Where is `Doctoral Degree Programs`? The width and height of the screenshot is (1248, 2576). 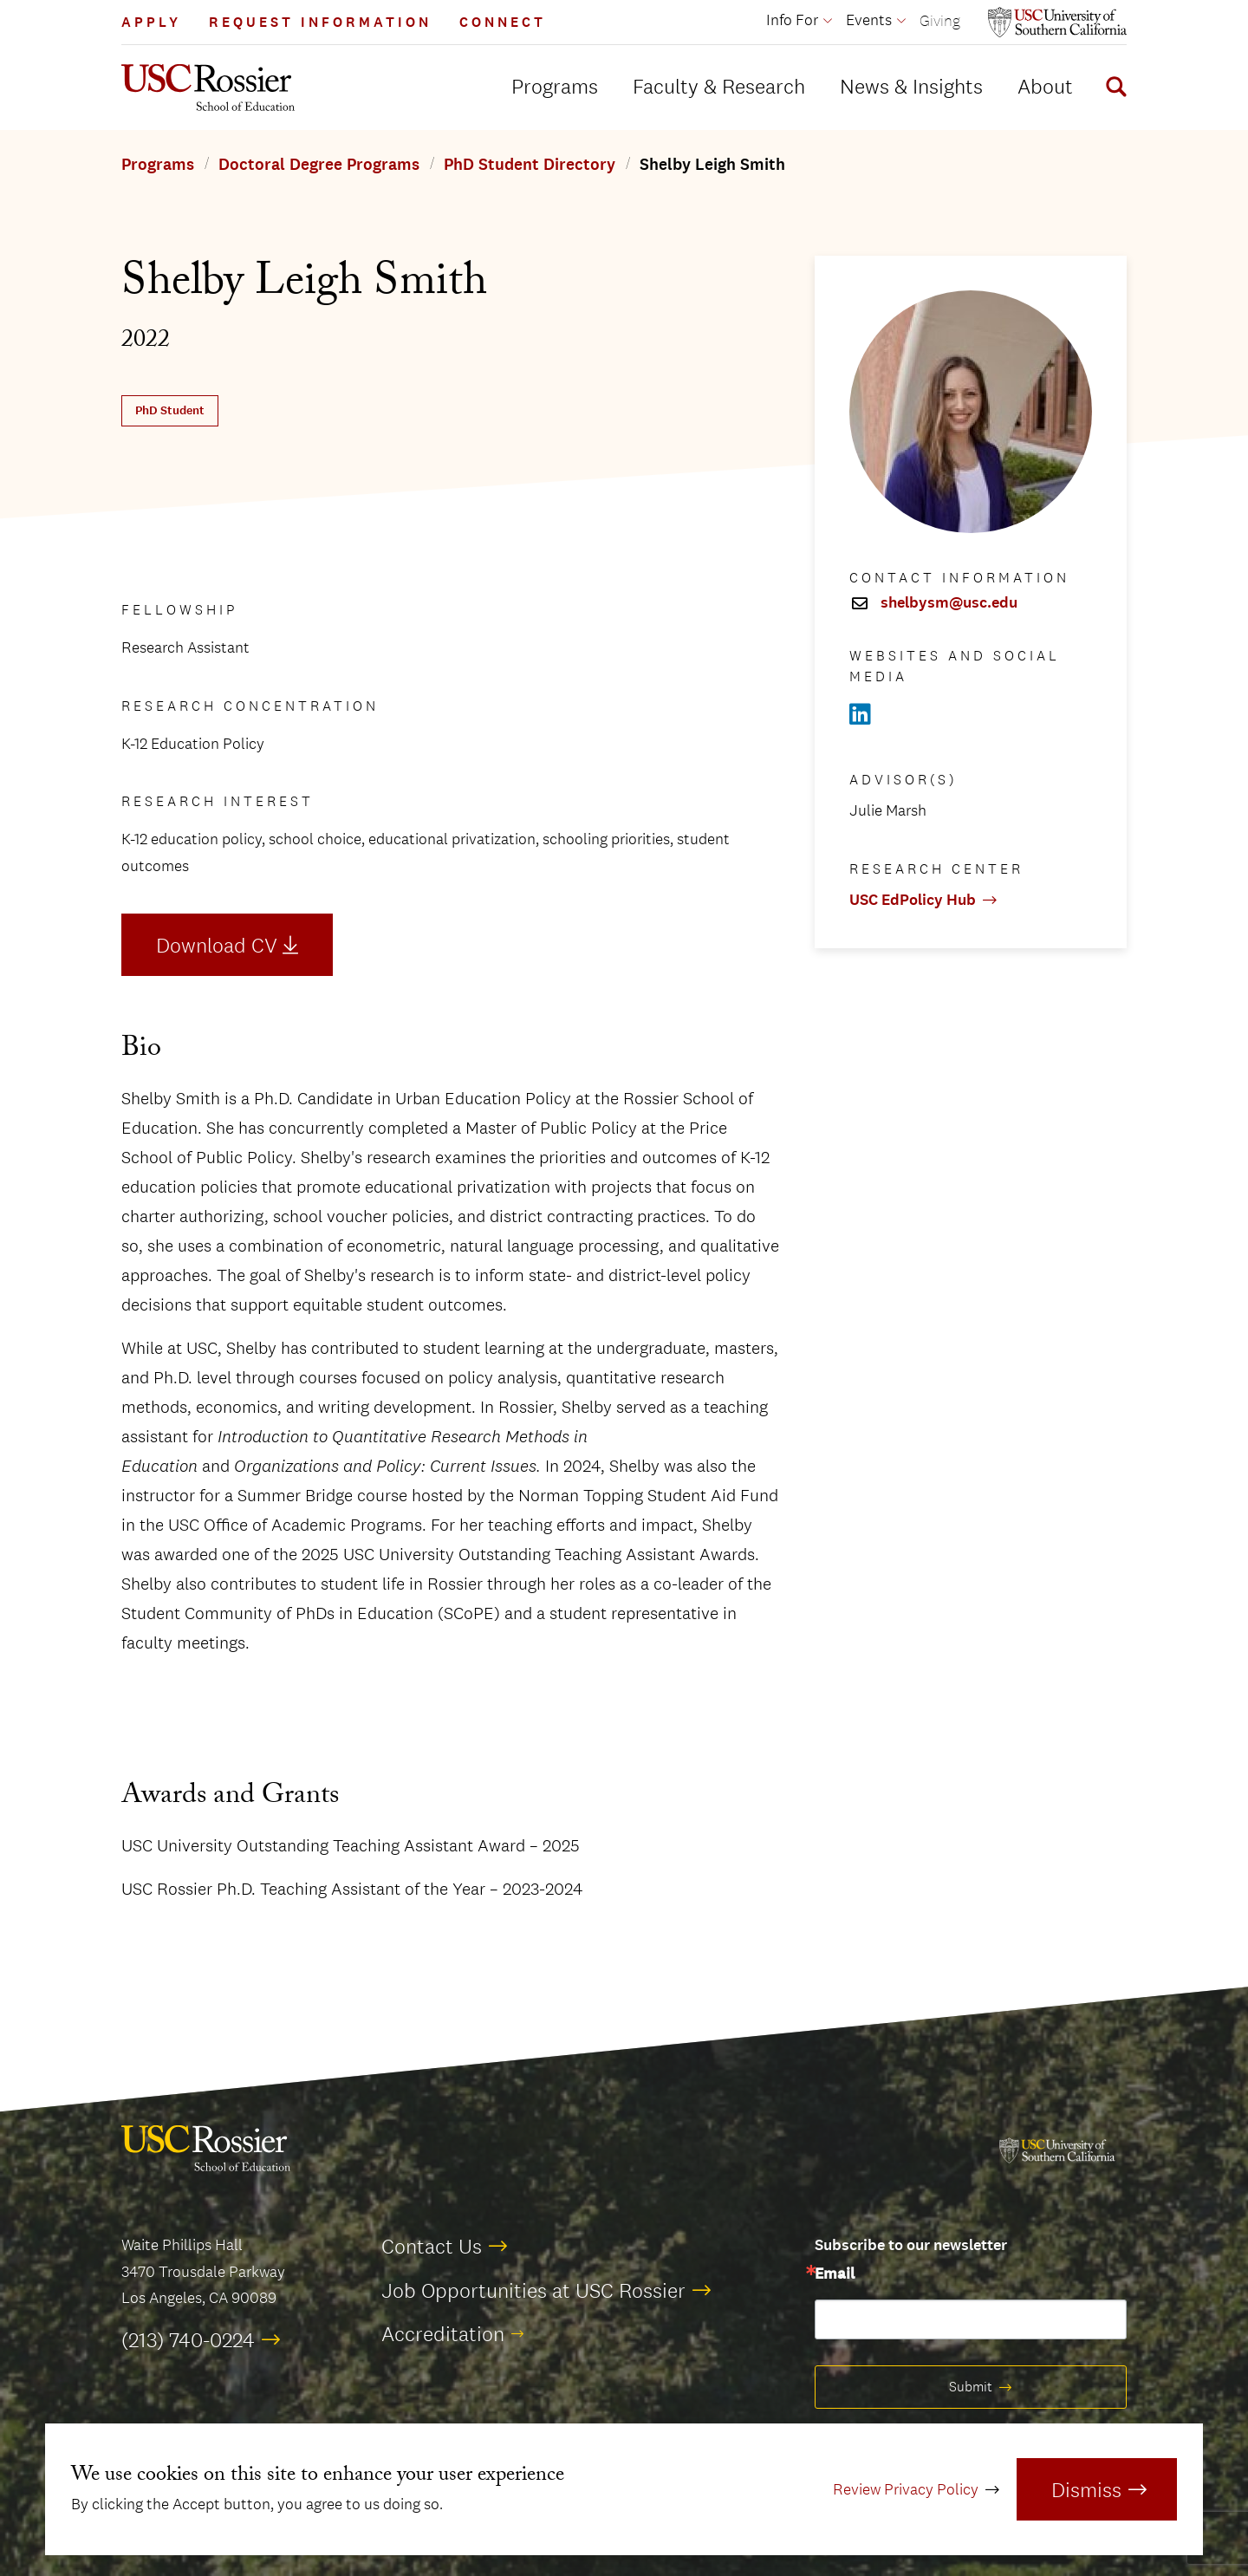 Doctoral Degree Programs is located at coordinates (318, 164).